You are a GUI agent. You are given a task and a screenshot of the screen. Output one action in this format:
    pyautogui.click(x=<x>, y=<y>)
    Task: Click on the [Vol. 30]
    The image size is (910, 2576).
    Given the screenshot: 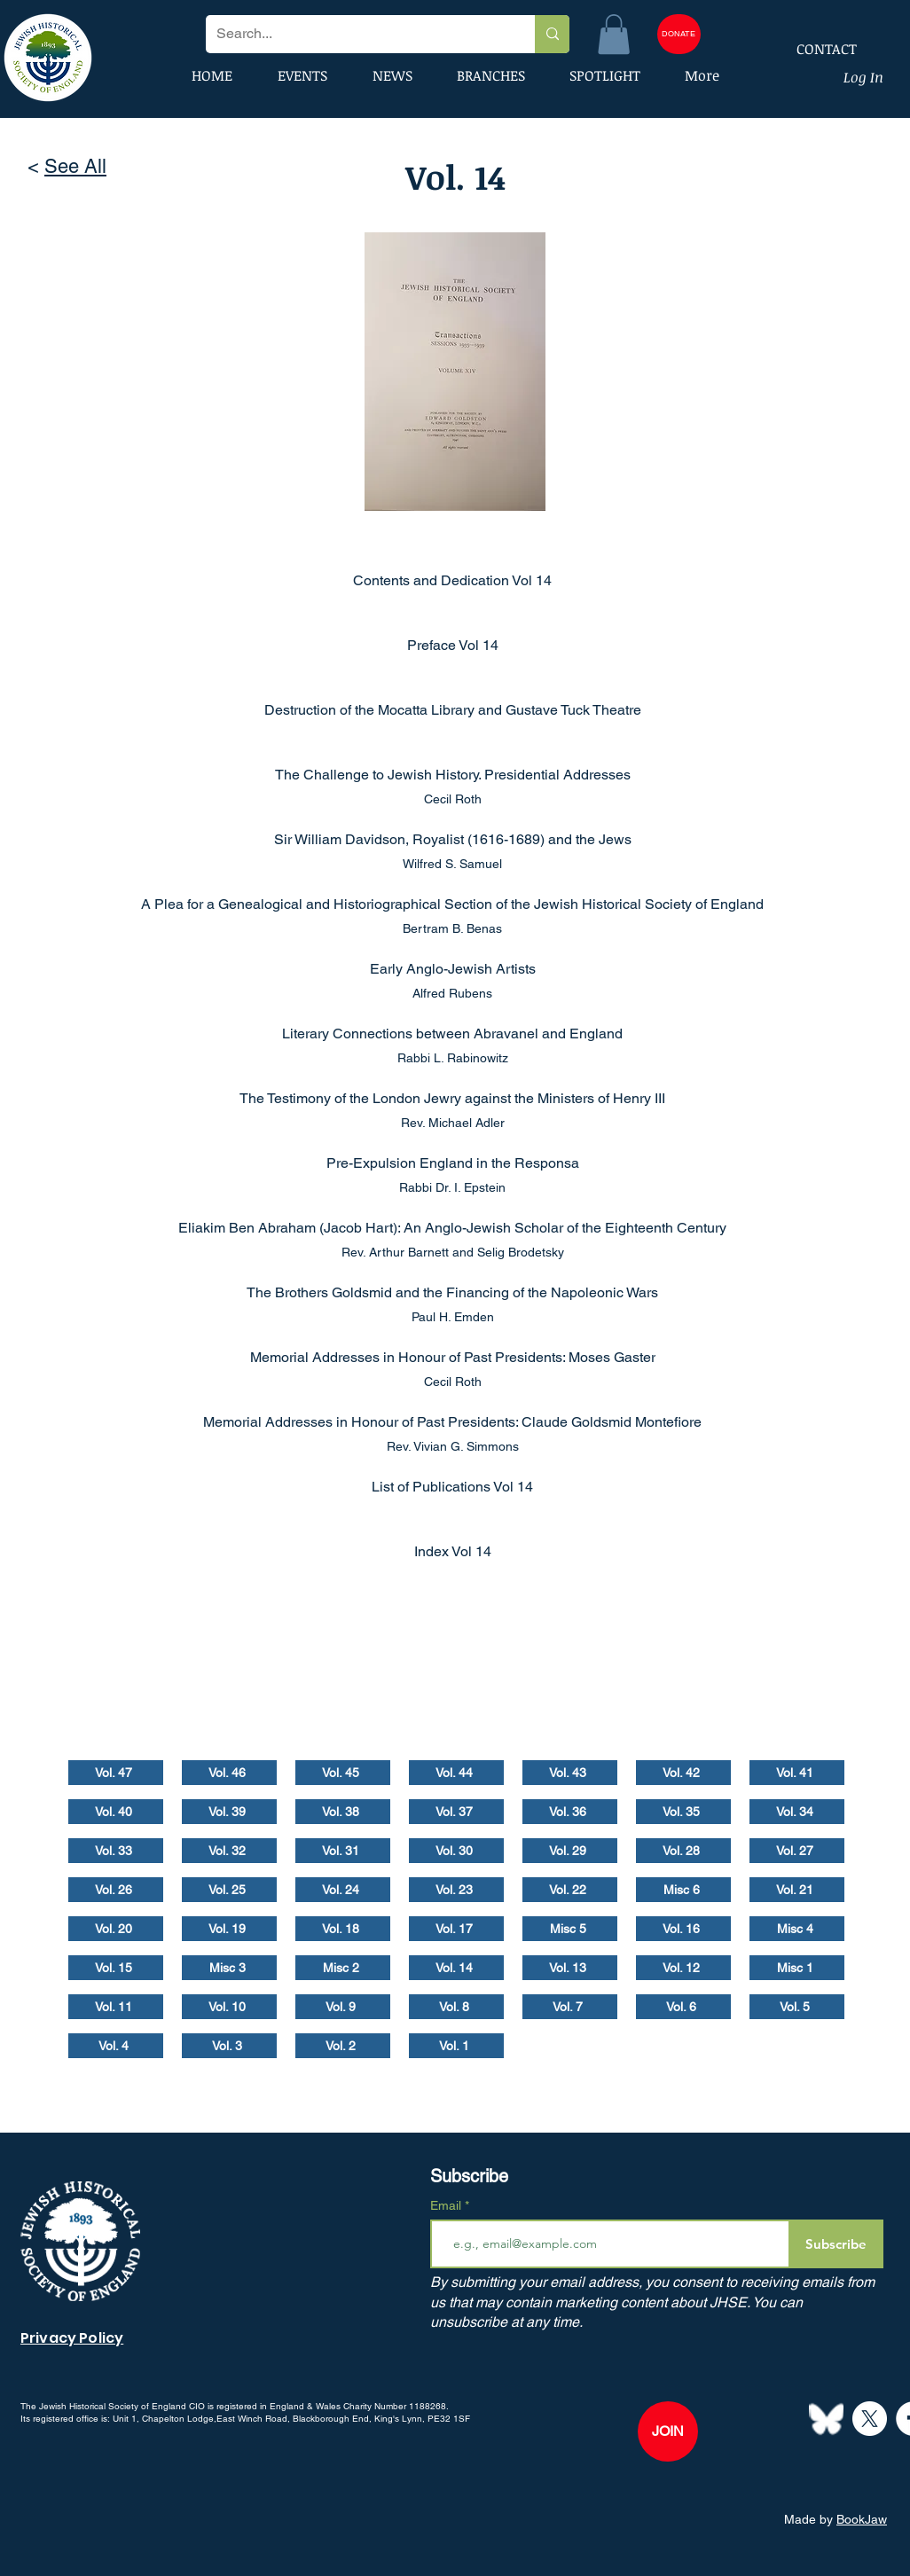 What is the action you would take?
    pyautogui.click(x=456, y=1850)
    